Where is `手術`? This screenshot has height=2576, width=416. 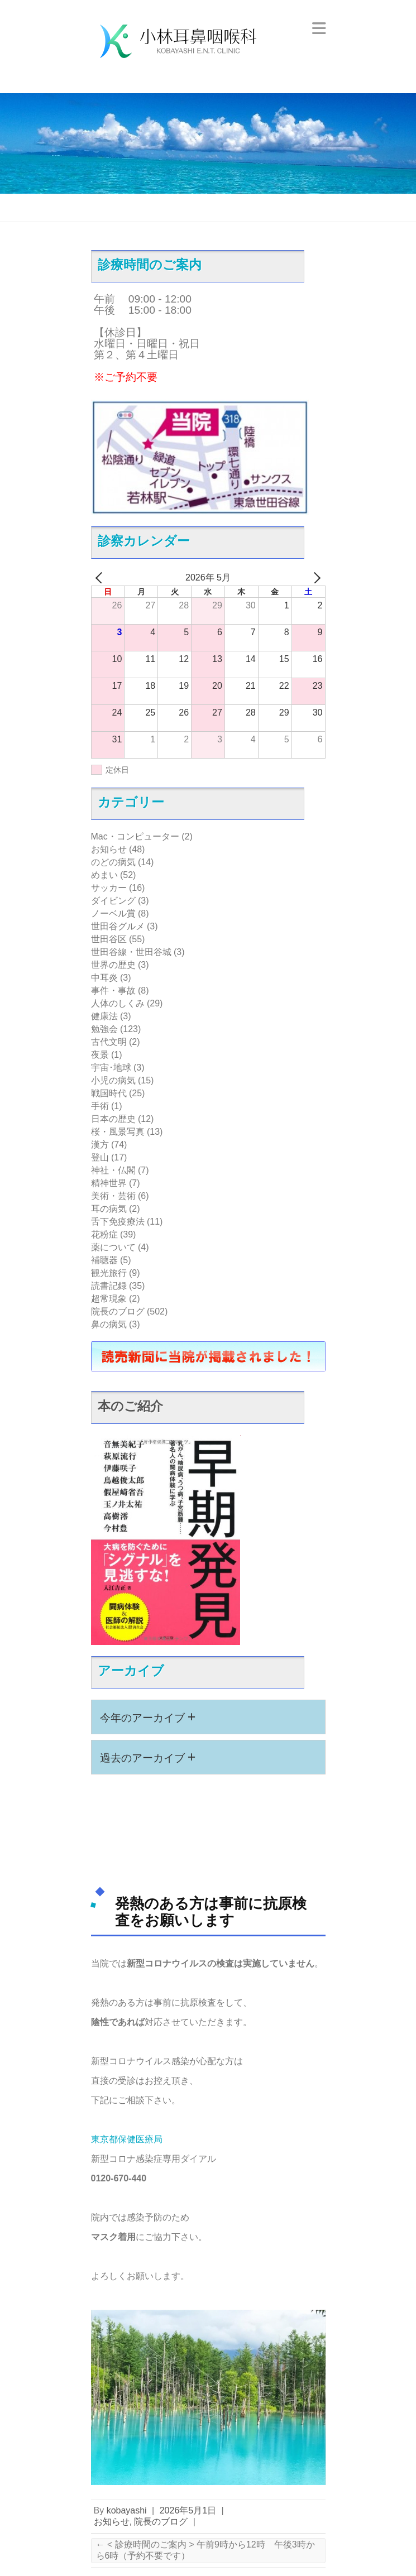 手術 is located at coordinates (100, 1106).